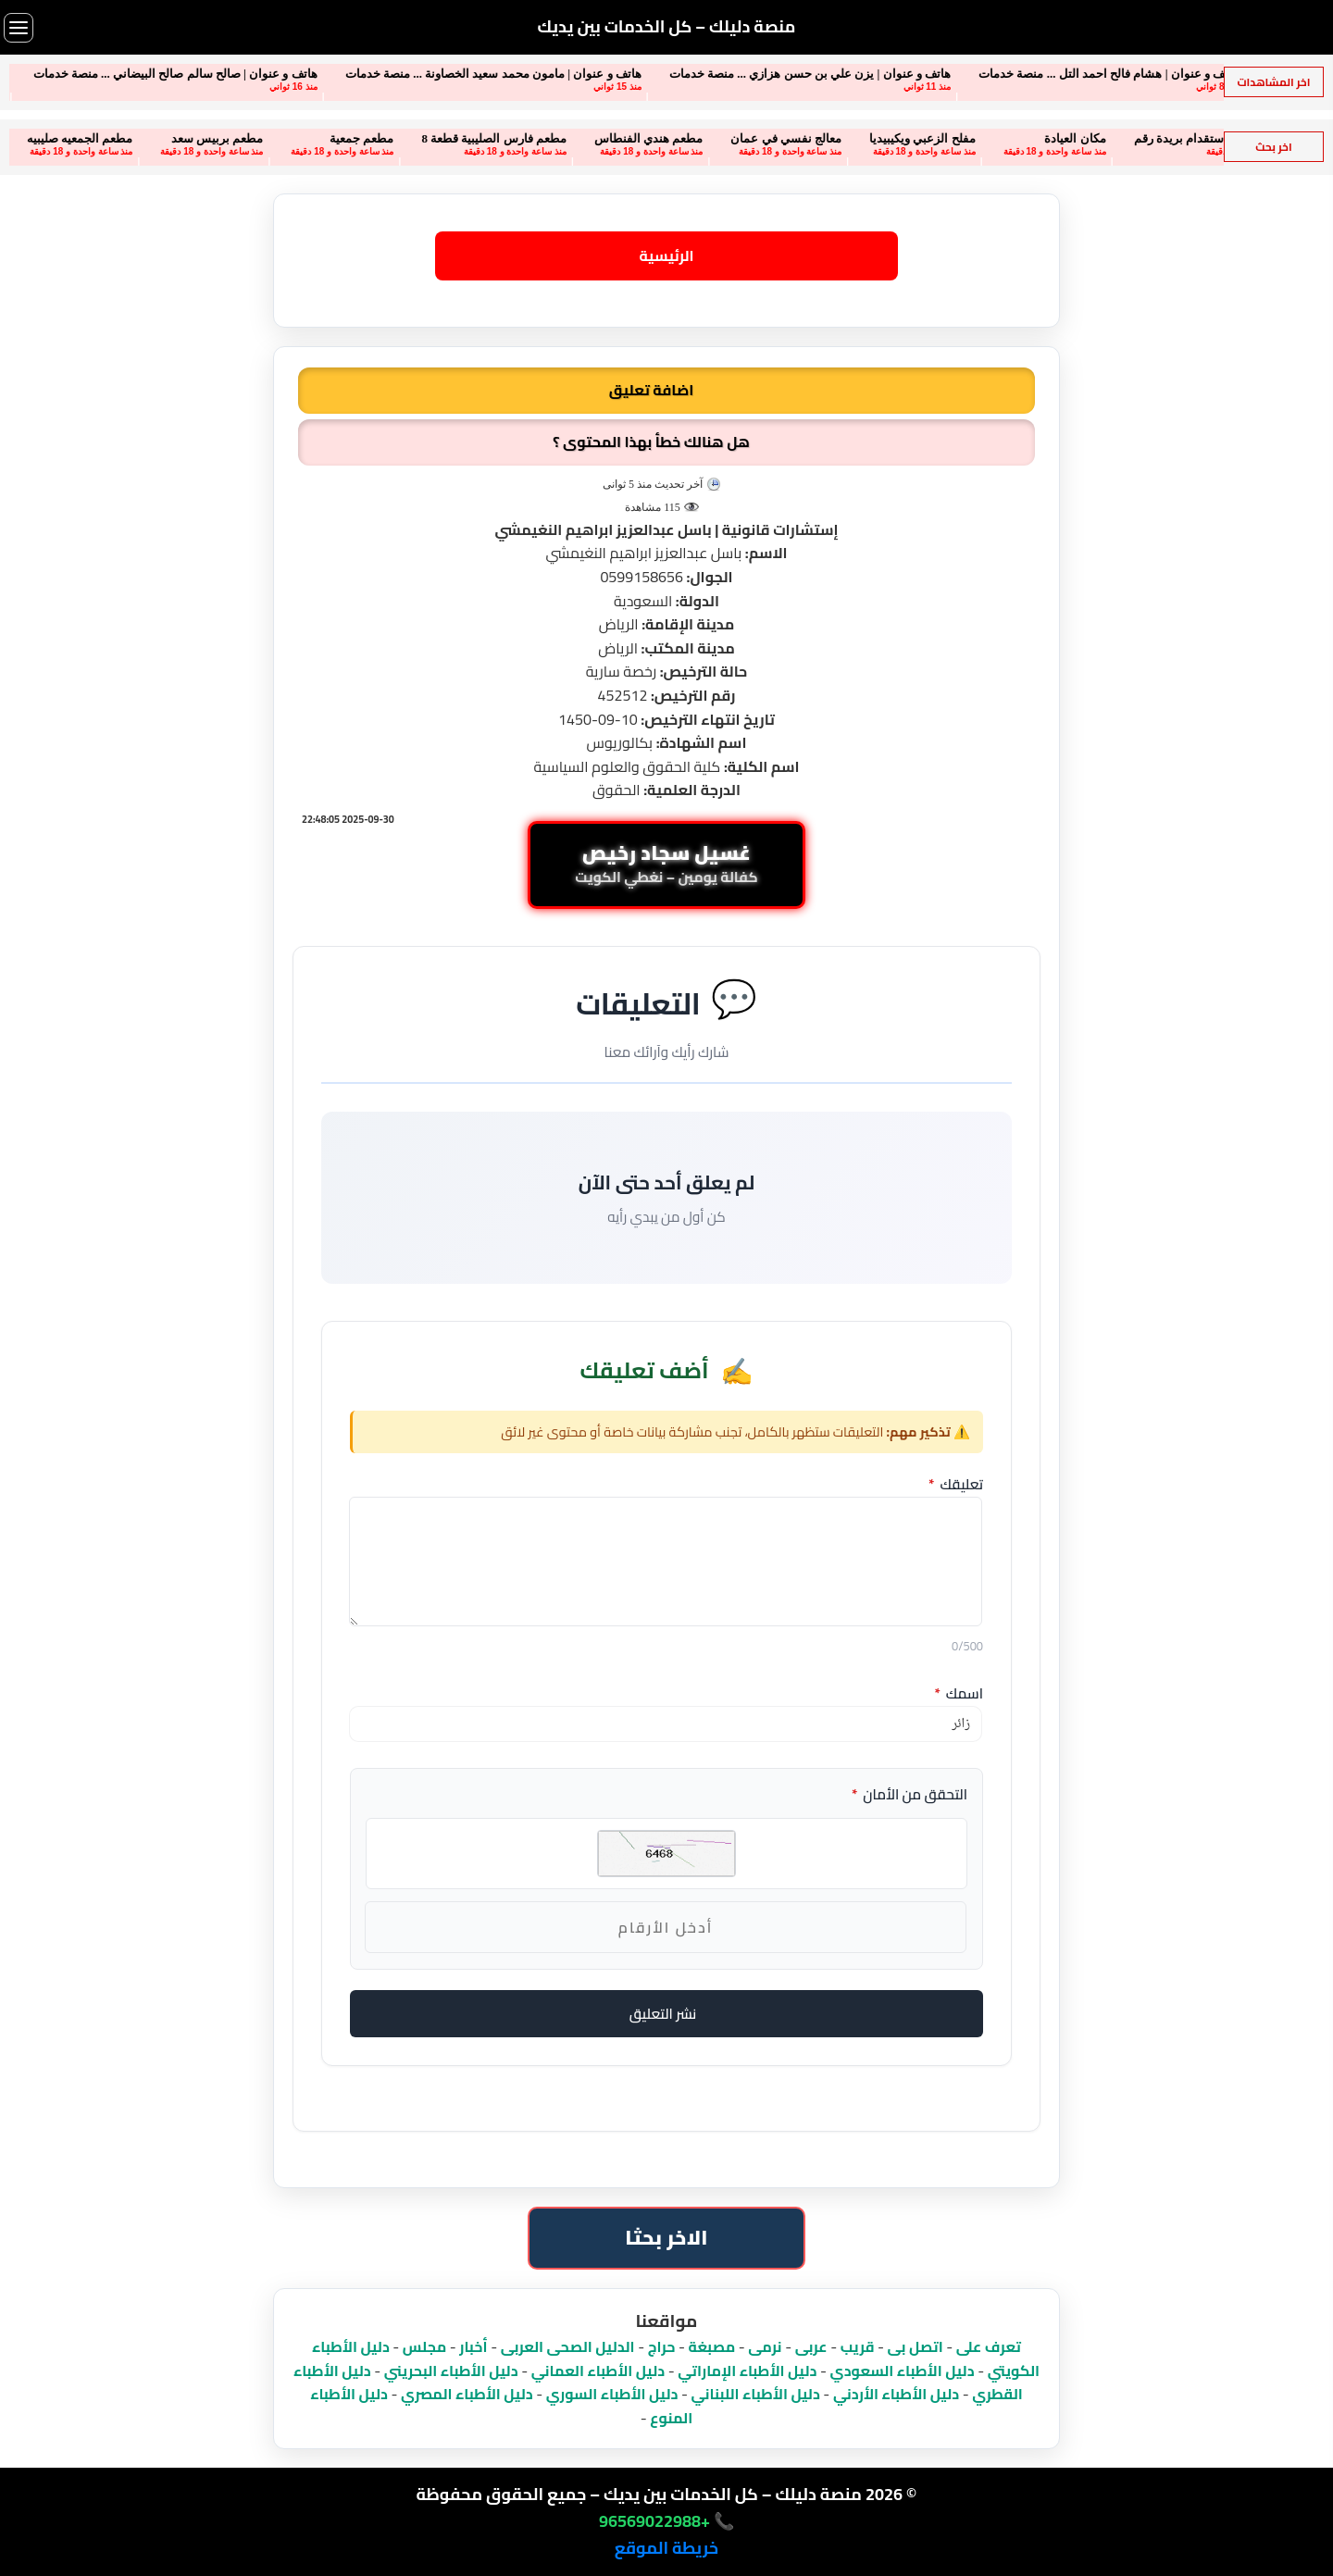 This screenshot has width=1333, height=2576. Describe the element at coordinates (61, 138) in the screenshot. I see `مطعم الجمعيه صليبيه` at that location.